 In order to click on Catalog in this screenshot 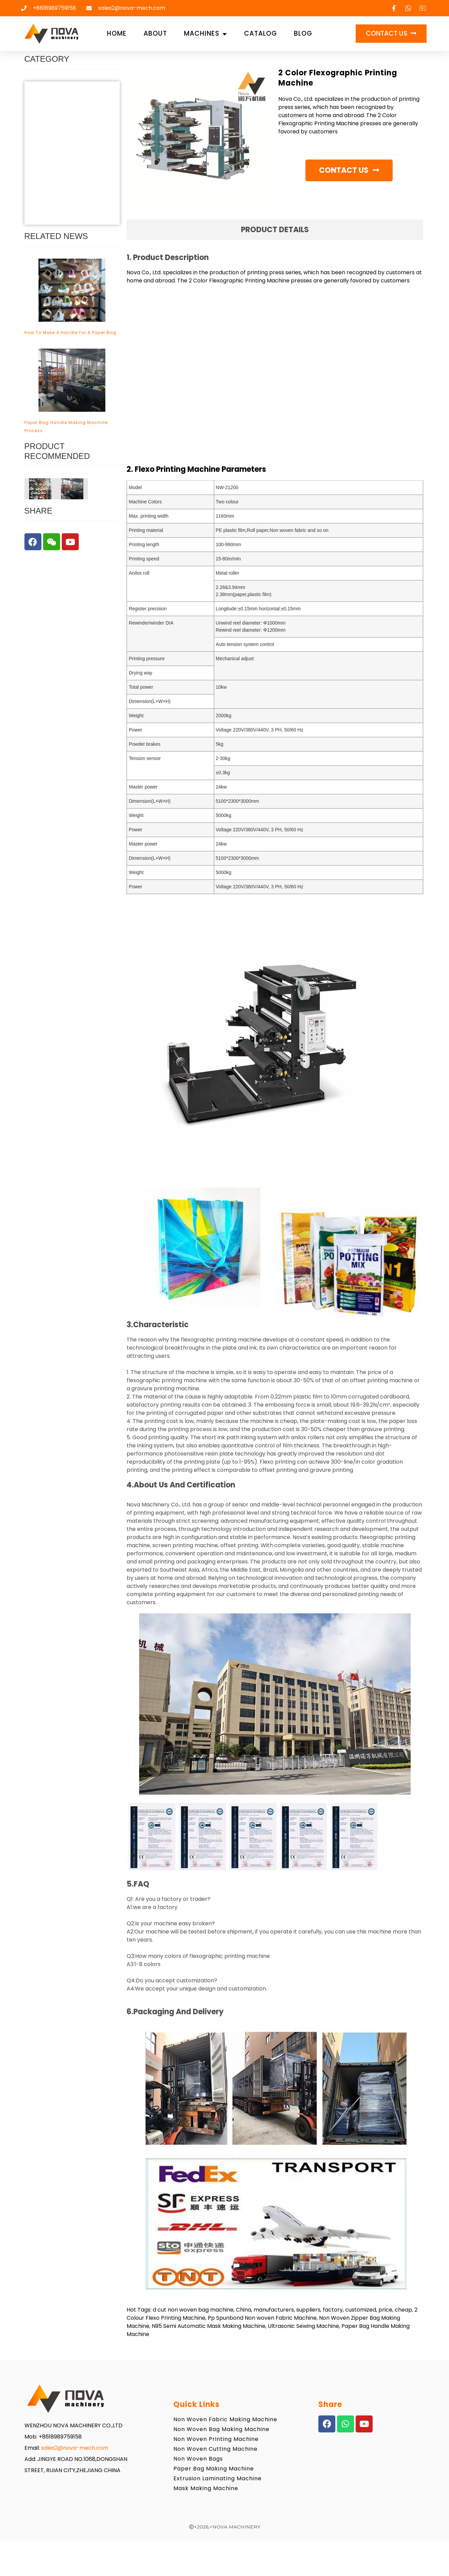, I will do `click(260, 33)`.